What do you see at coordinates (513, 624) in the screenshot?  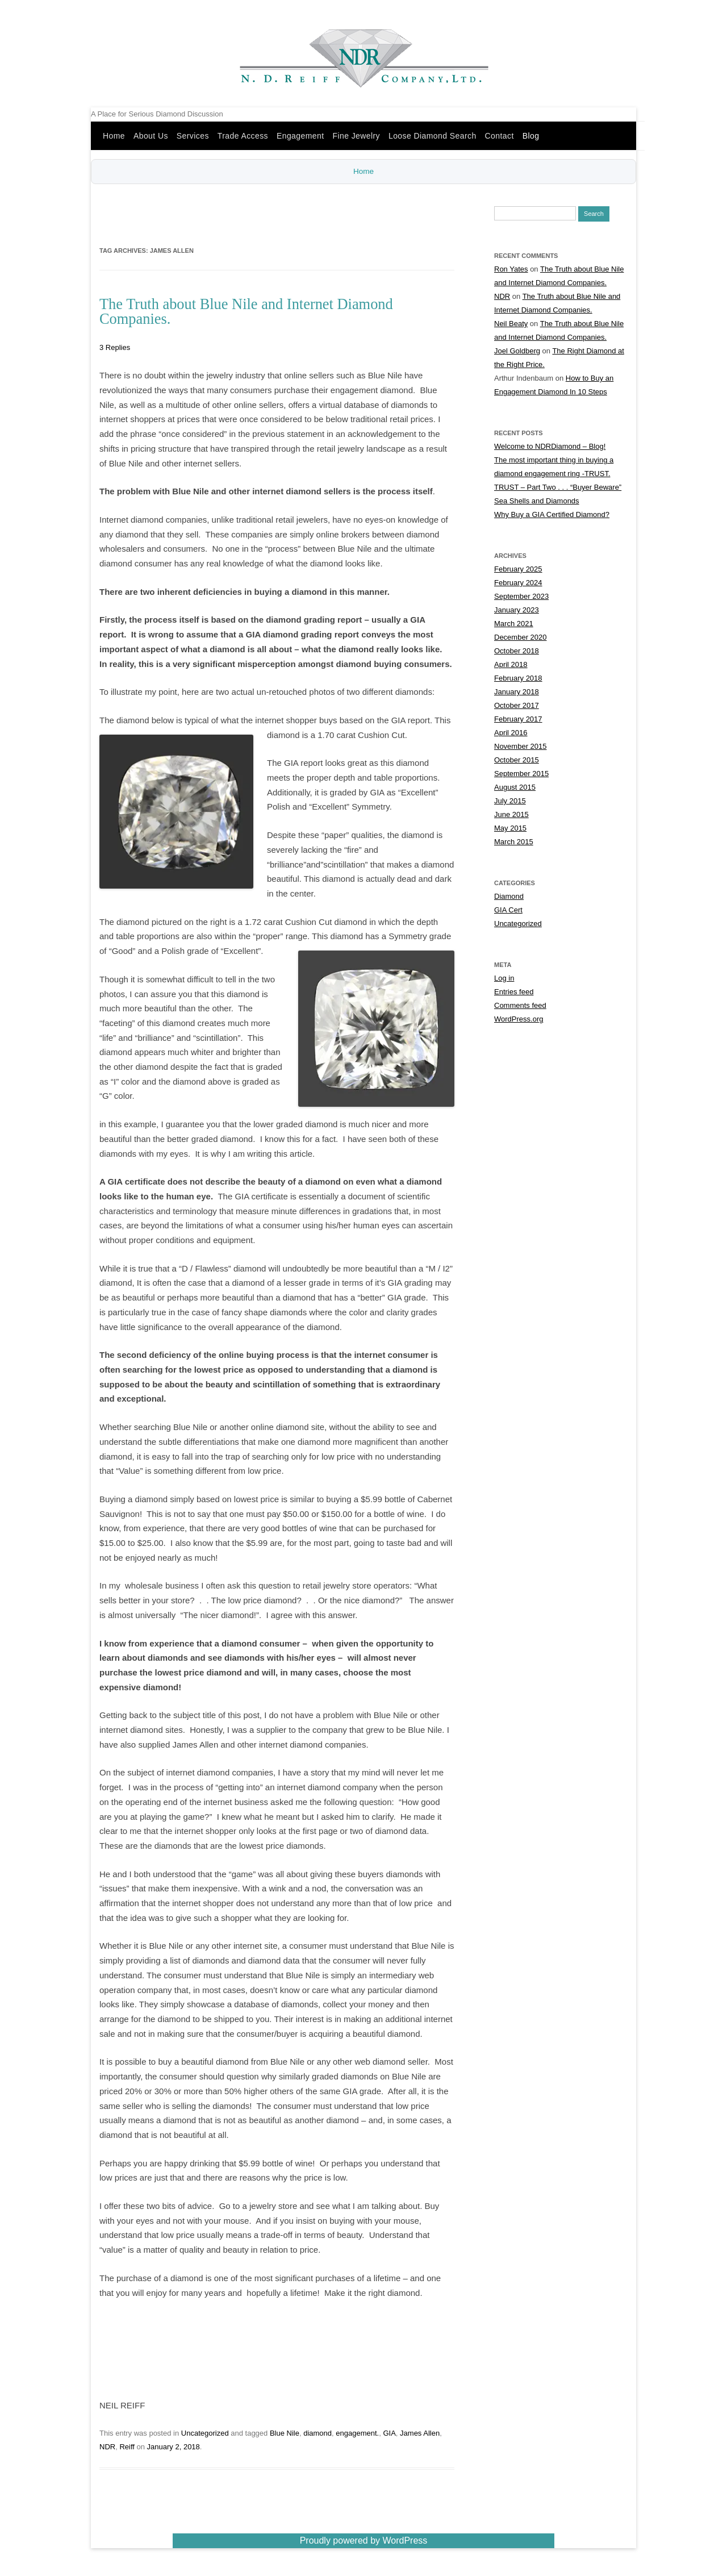 I see `March 2021` at bounding box center [513, 624].